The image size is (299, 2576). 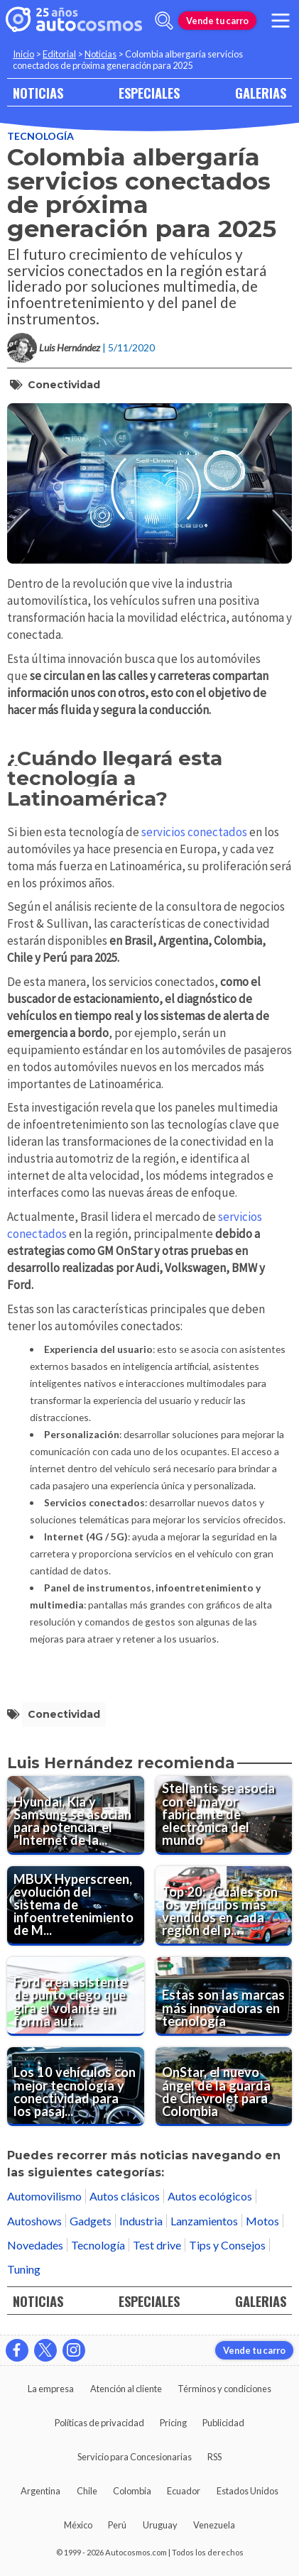 What do you see at coordinates (280, 21) in the screenshot?
I see `[menu]` at bounding box center [280, 21].